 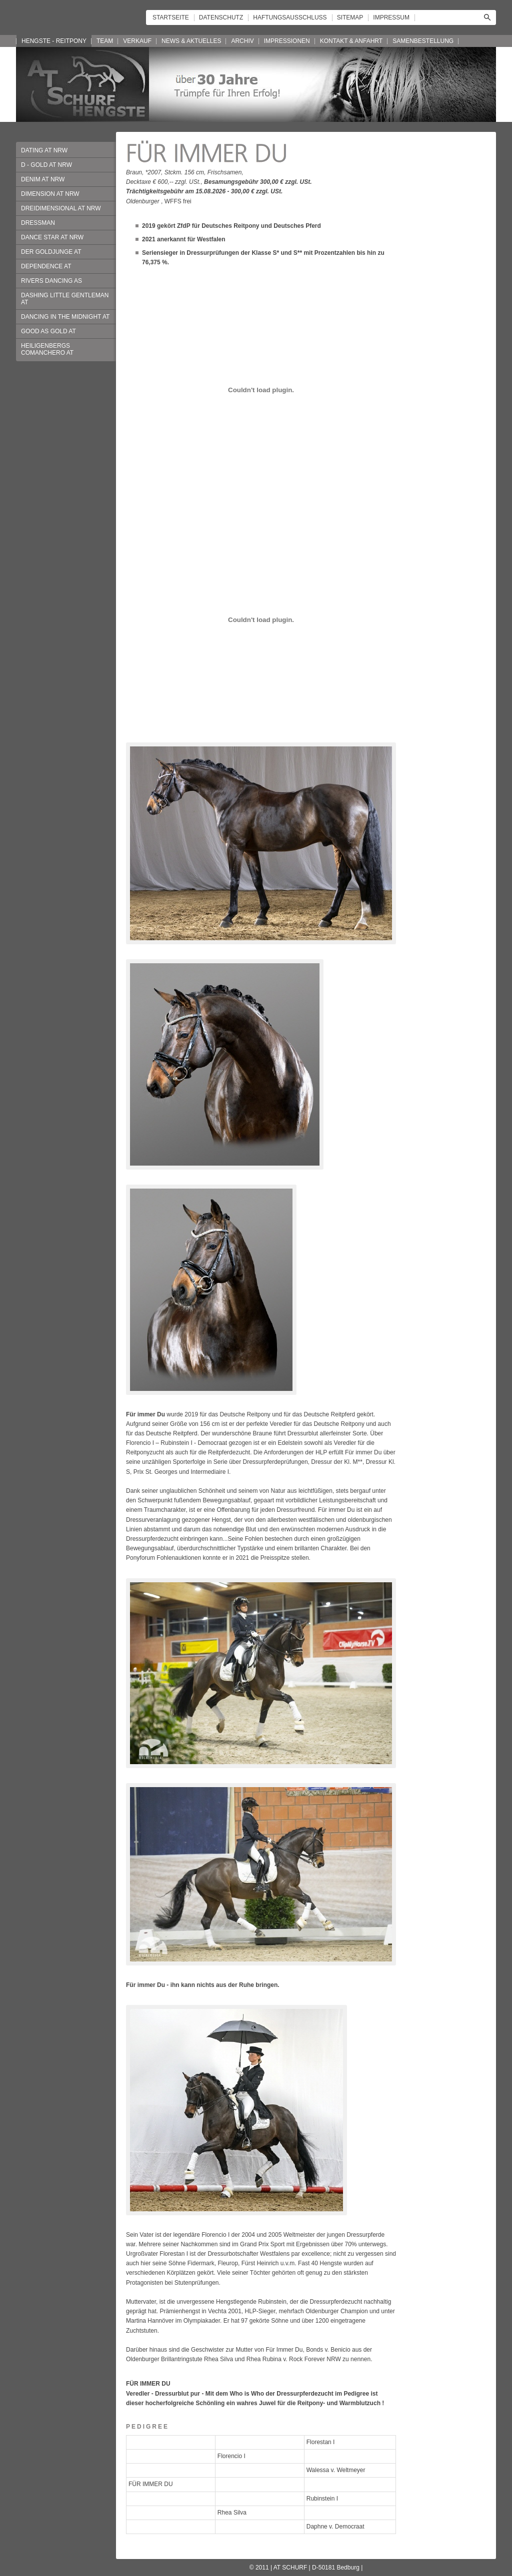 What do you see at coordinates (50, 193) in the screenshot?
I see `DIMENSION AT NRW` at bounding box center [50, 193].